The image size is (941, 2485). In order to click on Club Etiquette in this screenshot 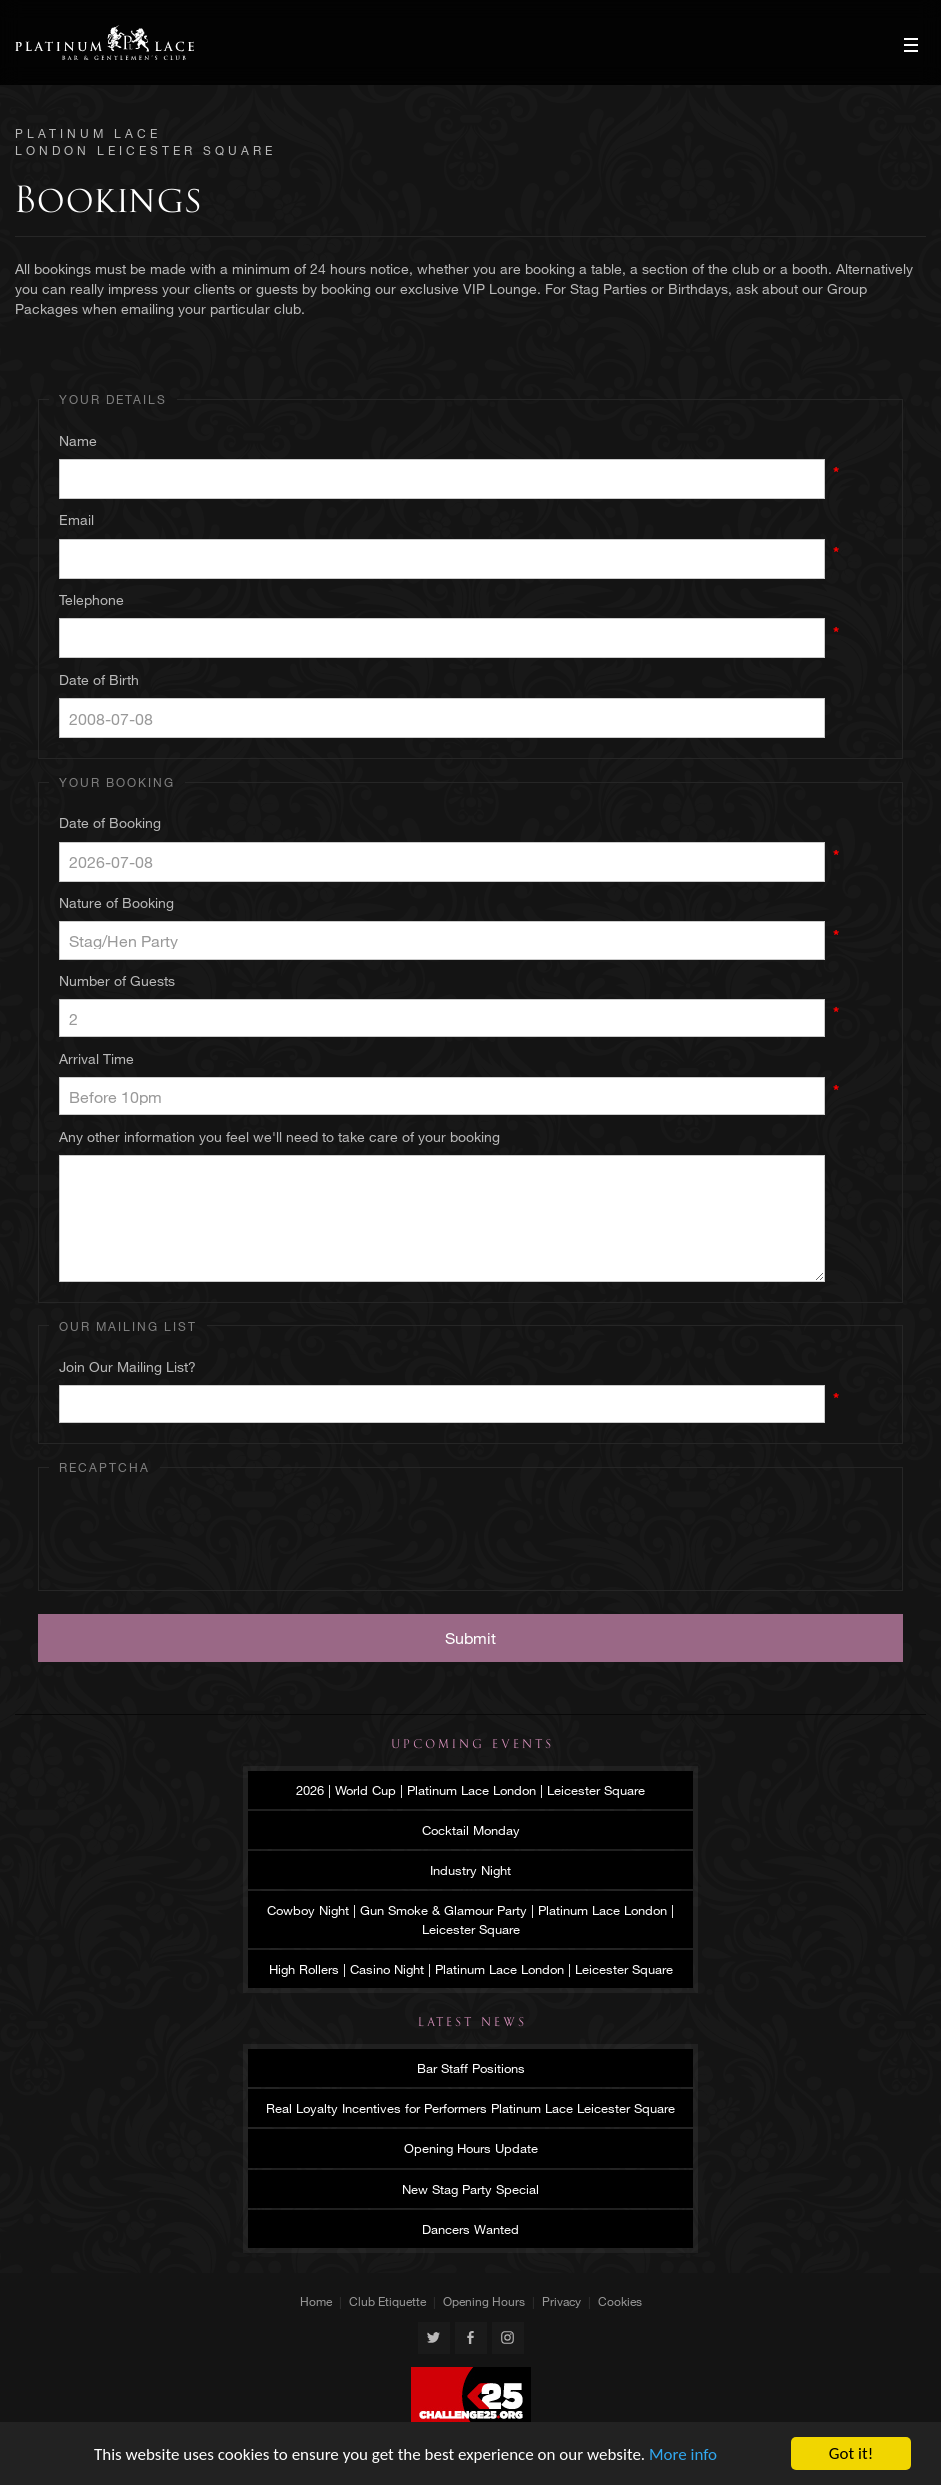, I will do `click(387, 2301)`.